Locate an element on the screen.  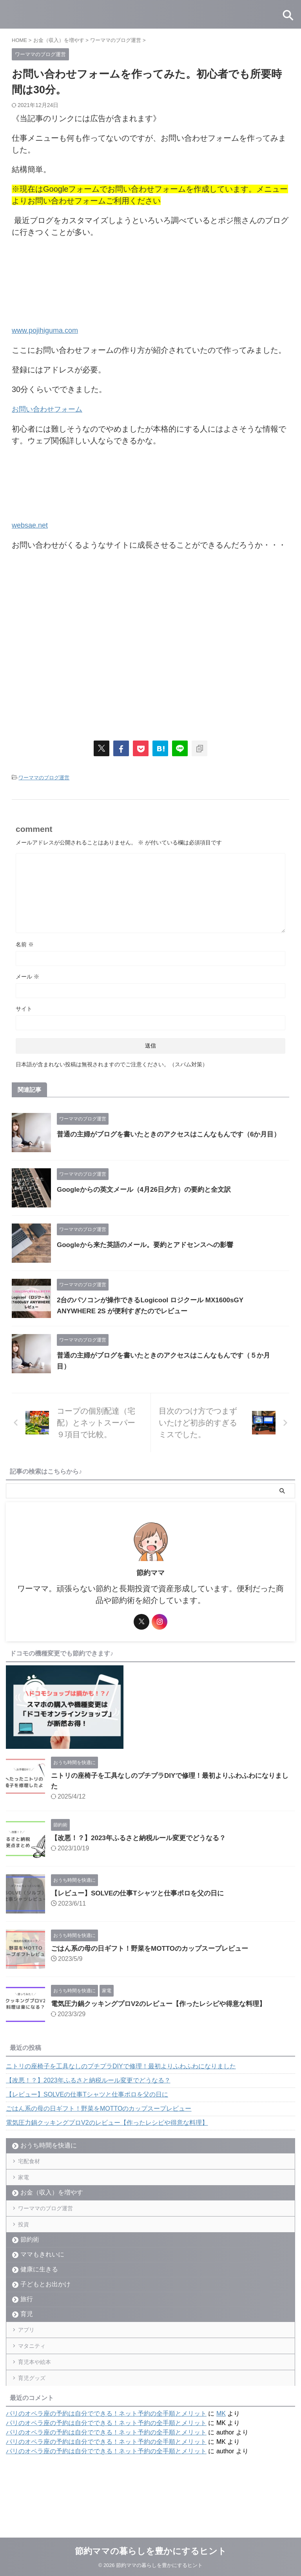
旅行 is located at coordinates (26, 2323).